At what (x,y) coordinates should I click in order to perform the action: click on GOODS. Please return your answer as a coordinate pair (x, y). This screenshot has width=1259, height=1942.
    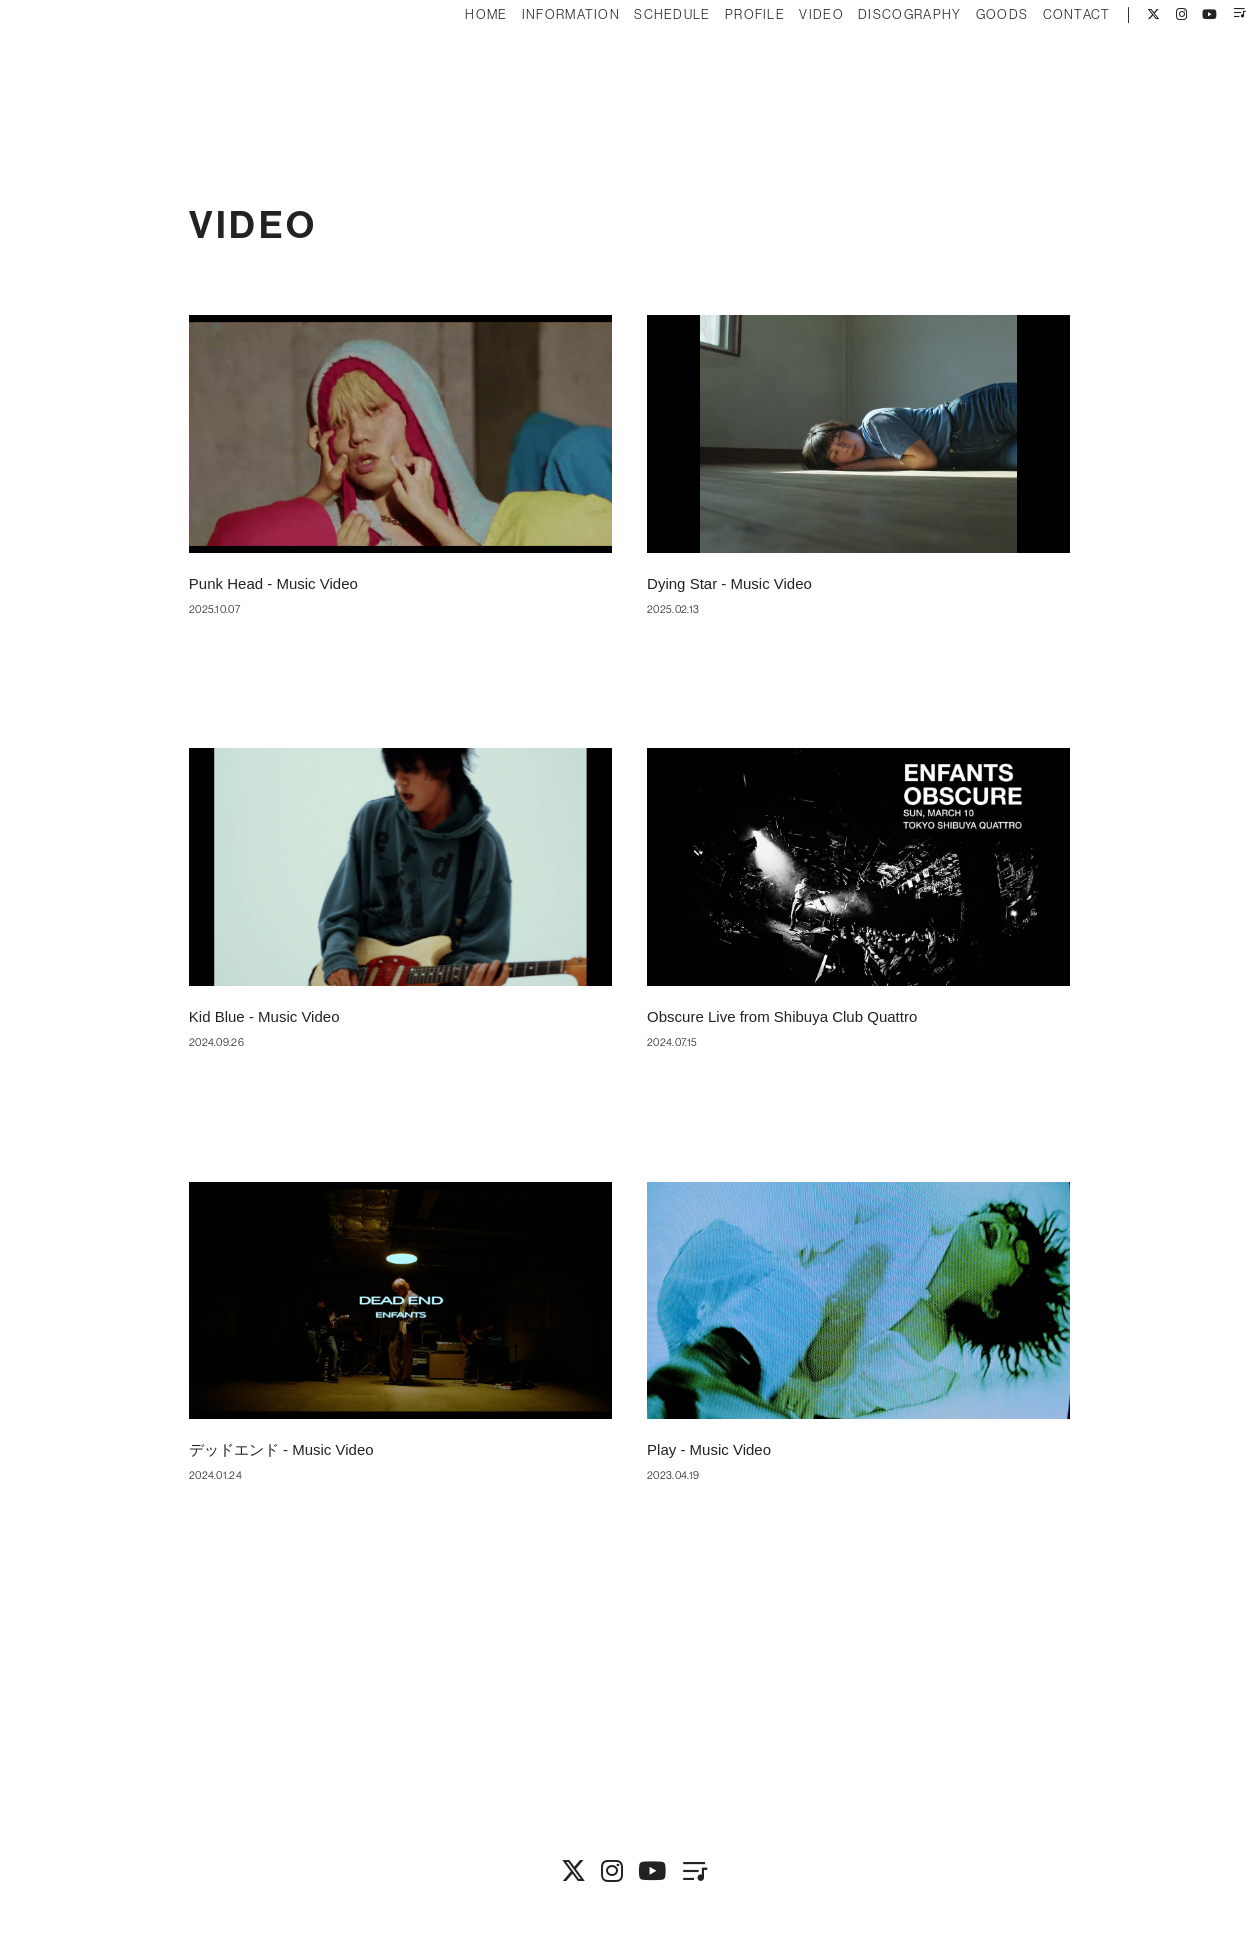
    Looking at the image, I should click on (965, 77).